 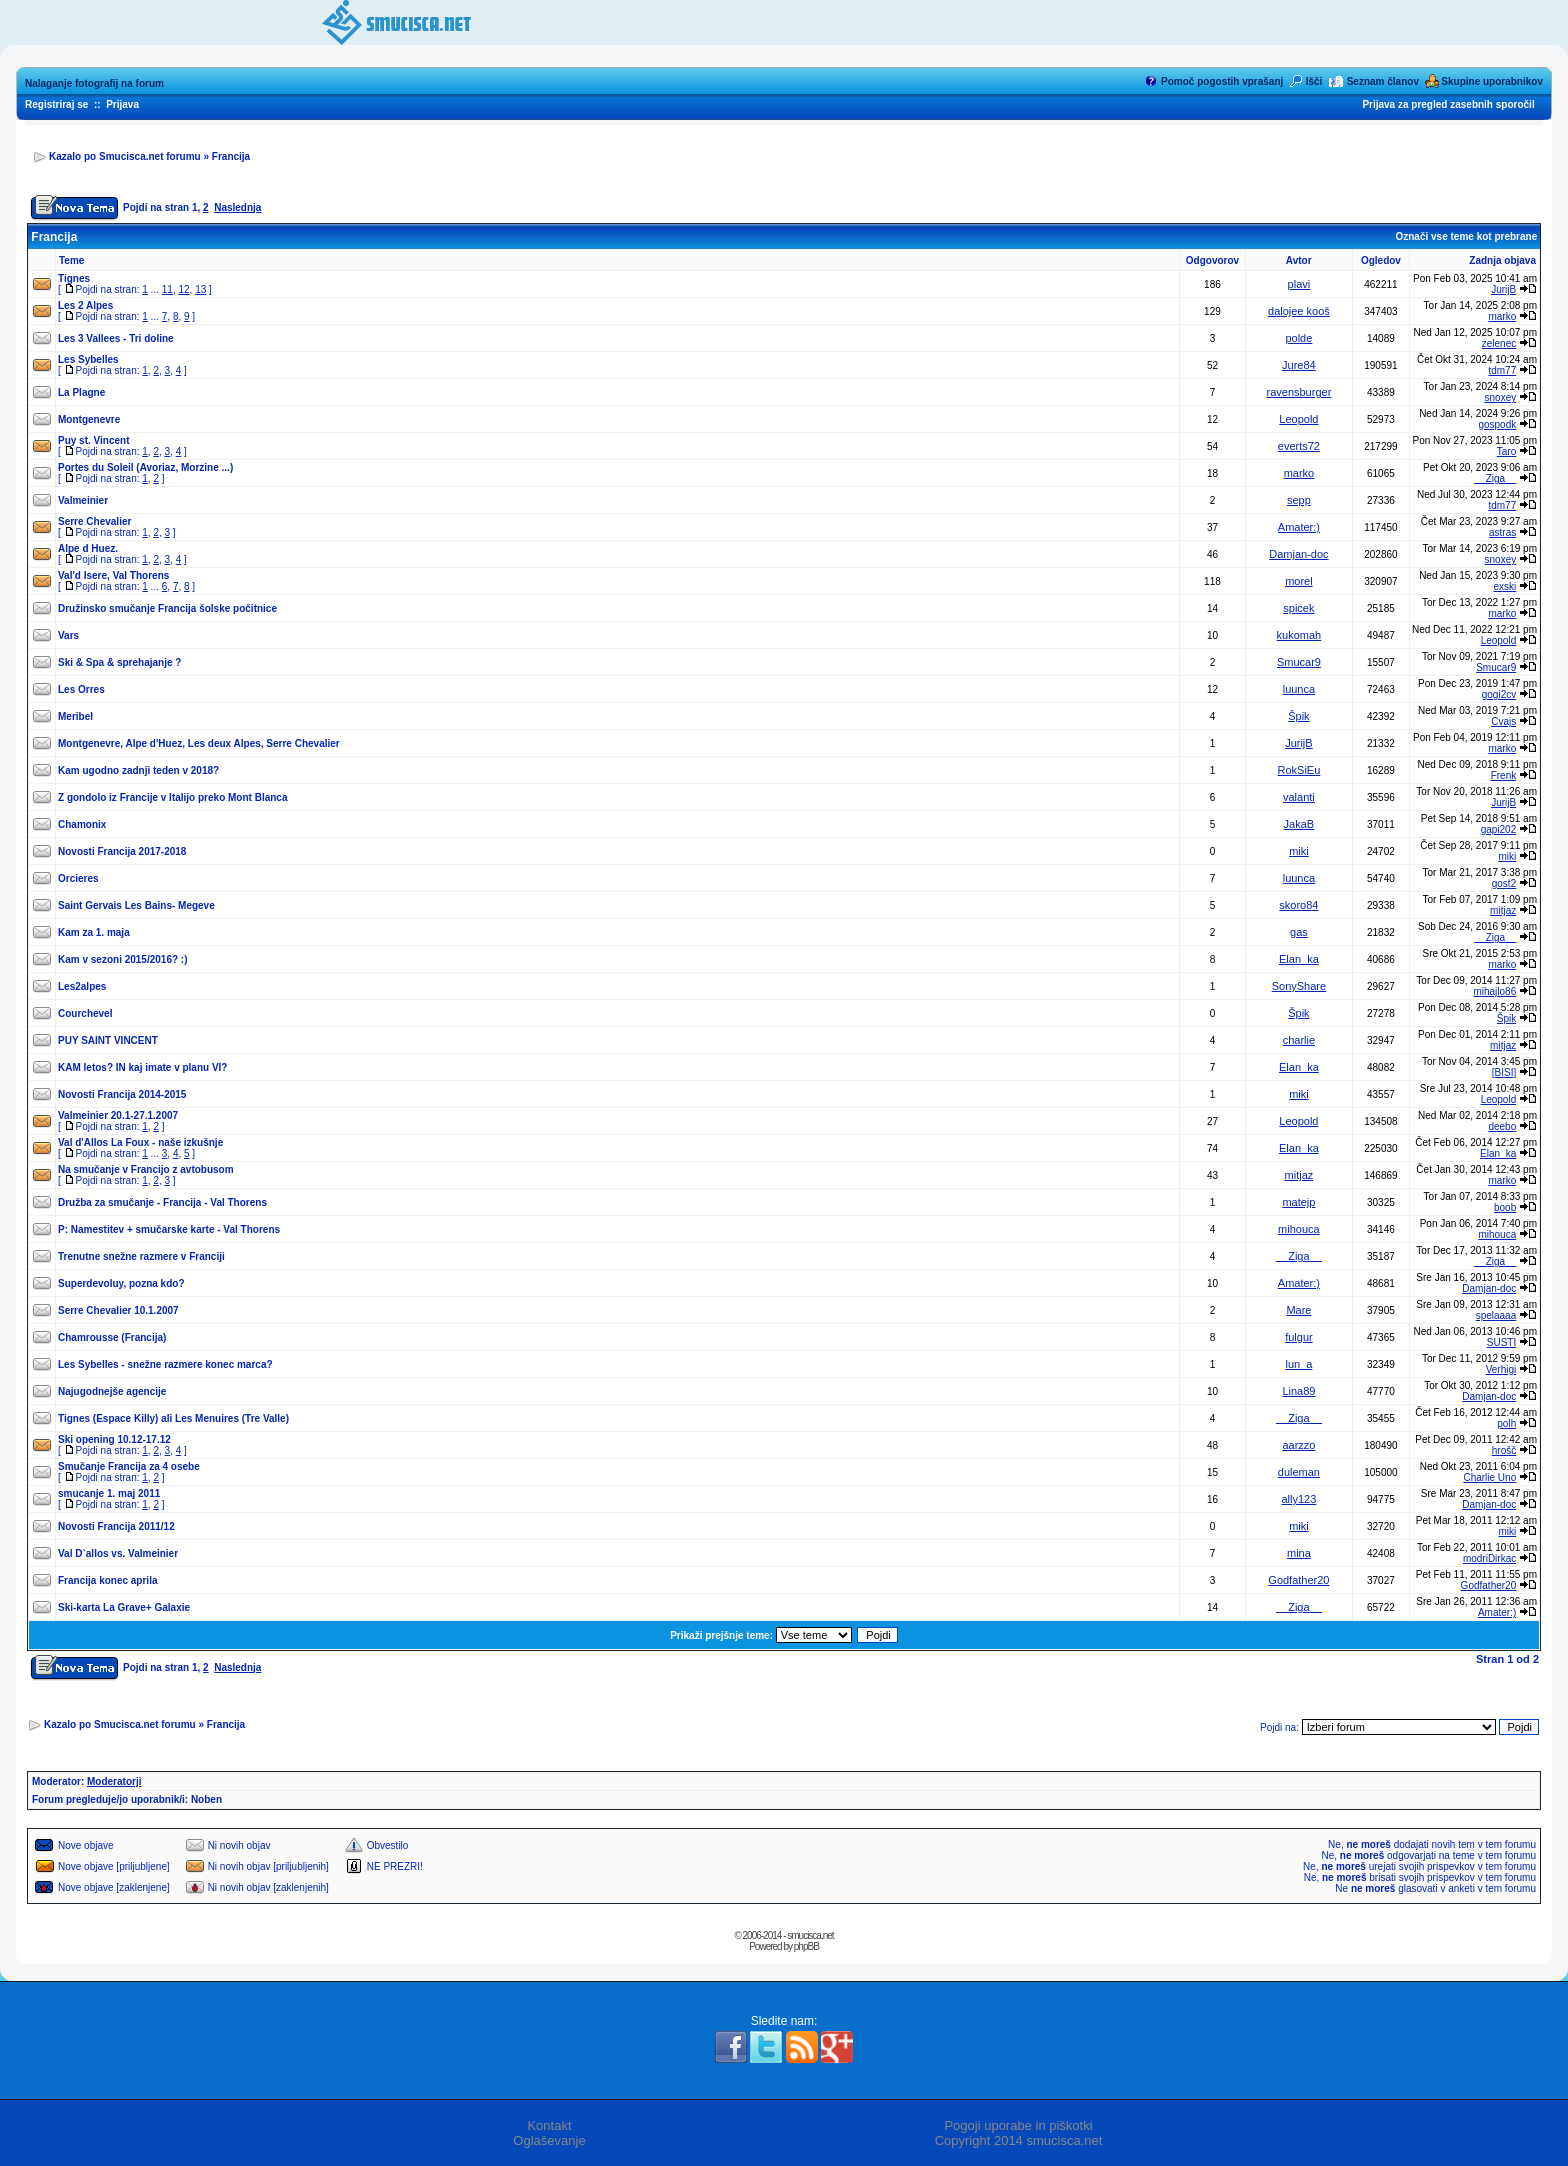 I want to click on Francija konec aprila, so click(x=108, y=1580).